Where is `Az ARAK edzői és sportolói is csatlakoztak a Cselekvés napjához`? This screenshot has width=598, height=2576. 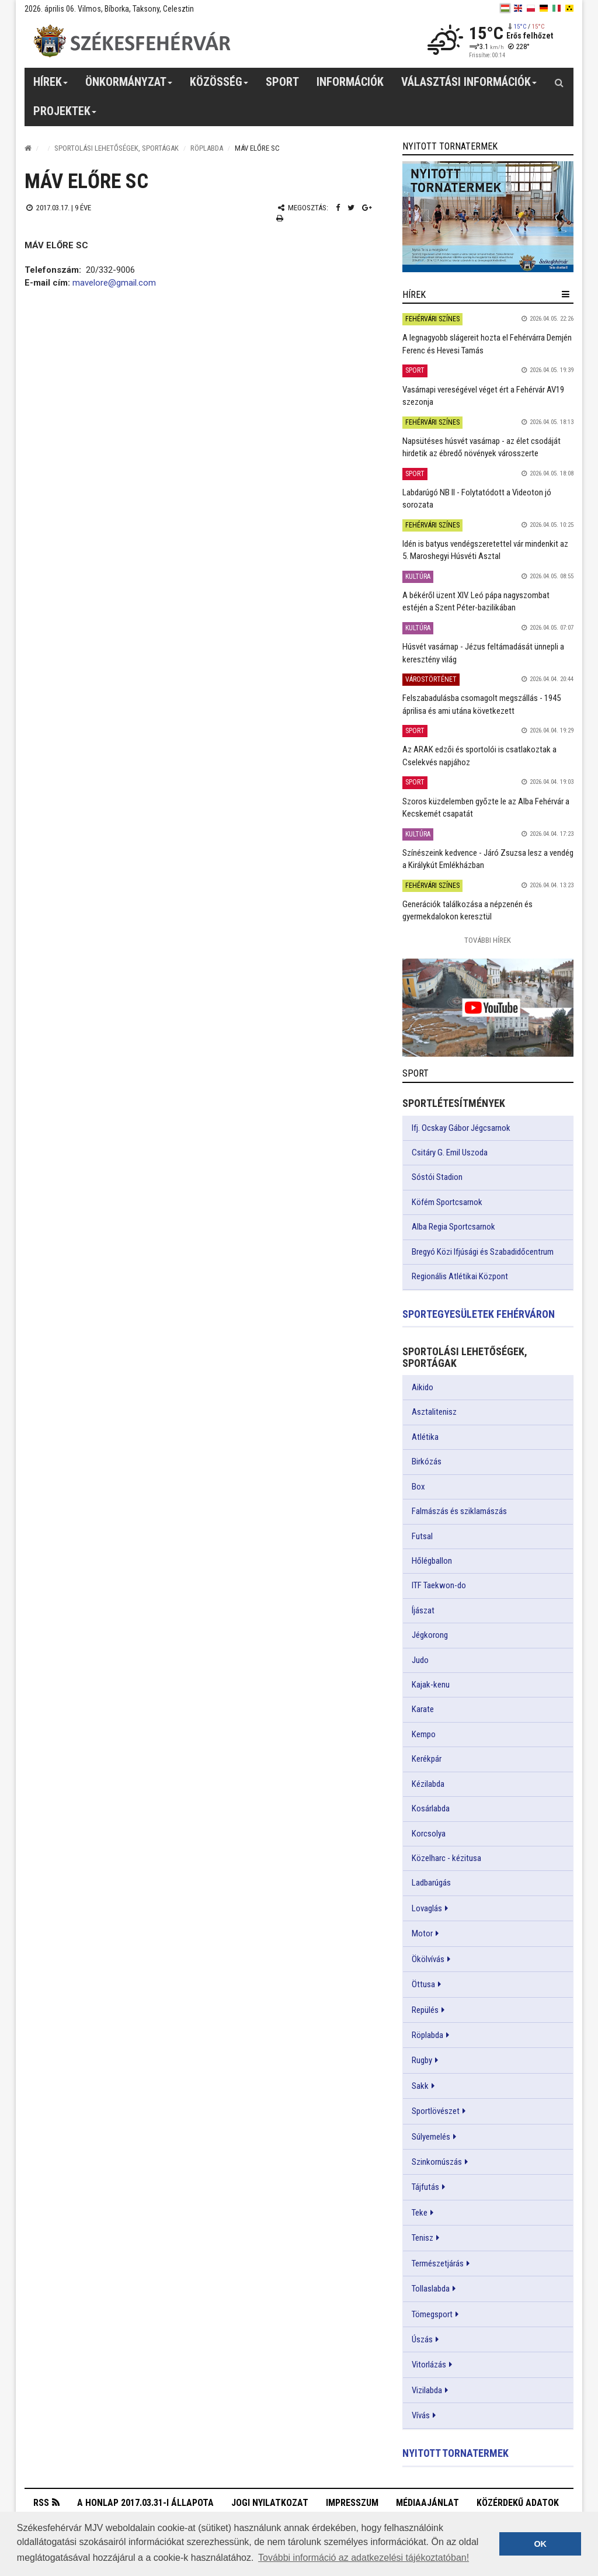 Az ARAK edzői és sportolói is csatlakoztak a Cselekvés napjához is located at coordinates (479, 755).